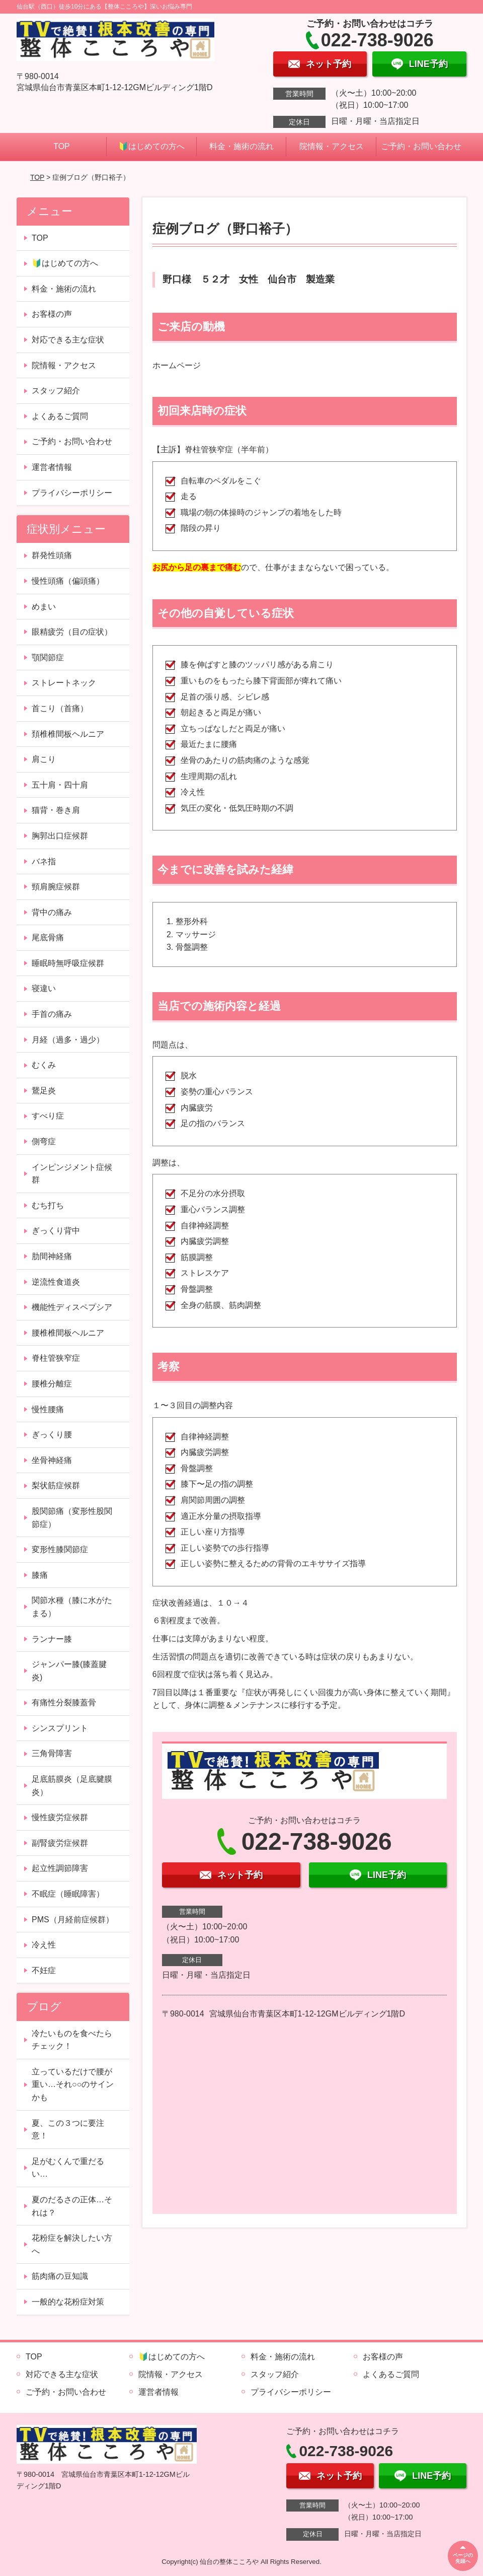  I want to click on PMS（月経前症候群）, so click(73, 1919).